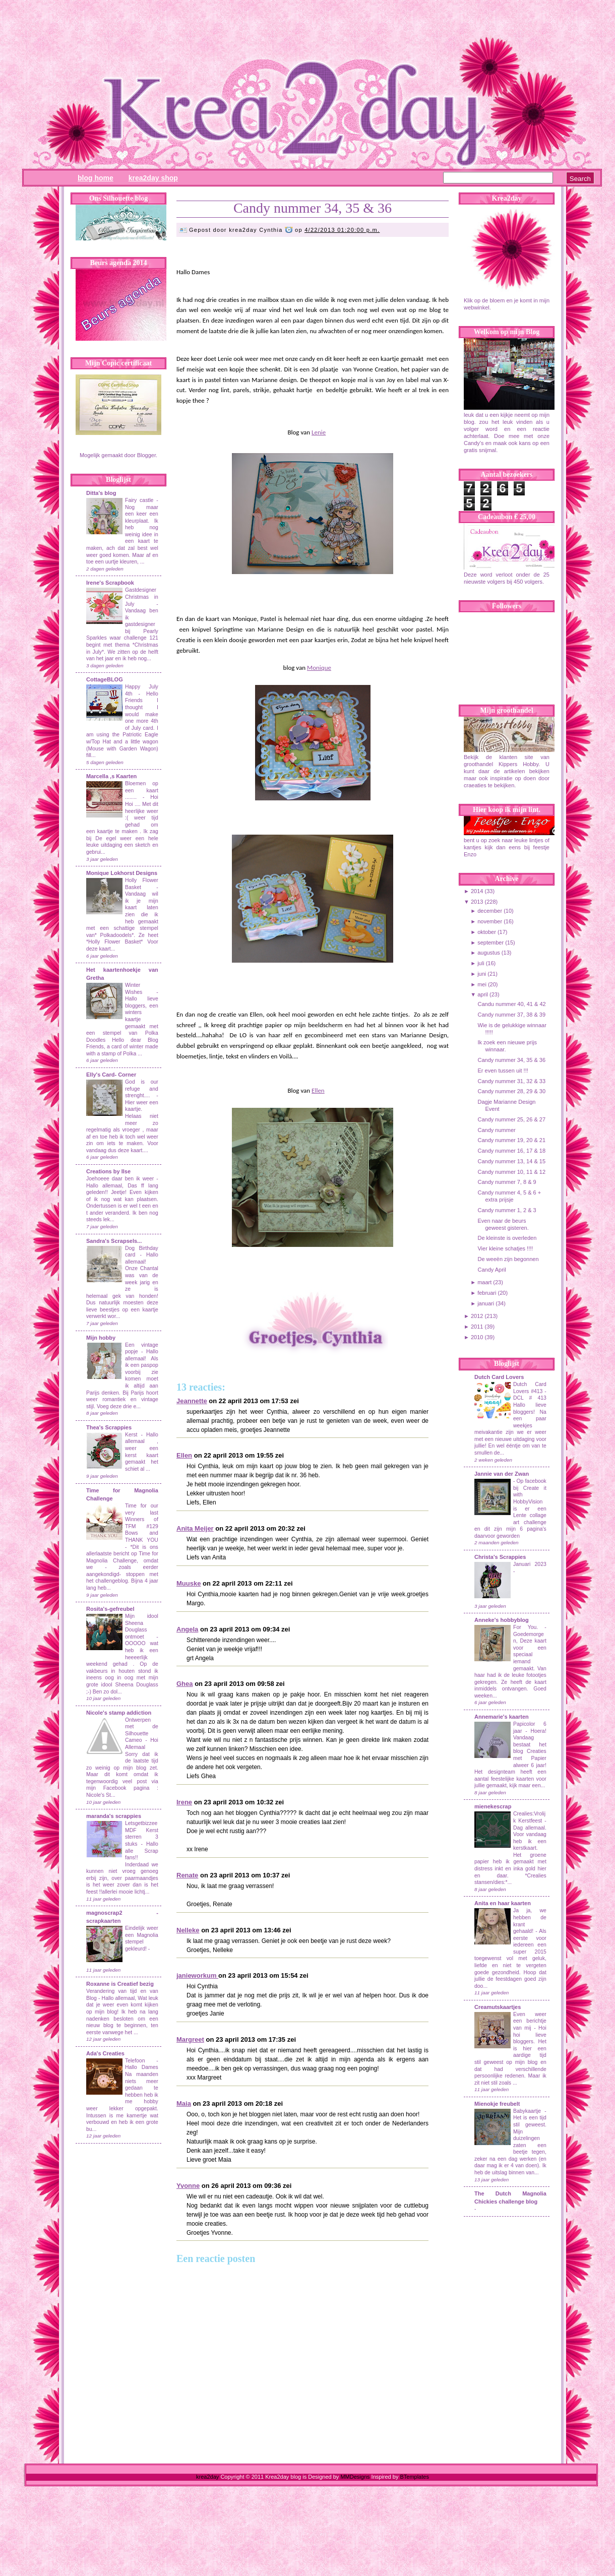  Describe the element at coordinates (511, 1081) in the screenshot. I see `Candy nummer 31, 32 & 33` at that location.